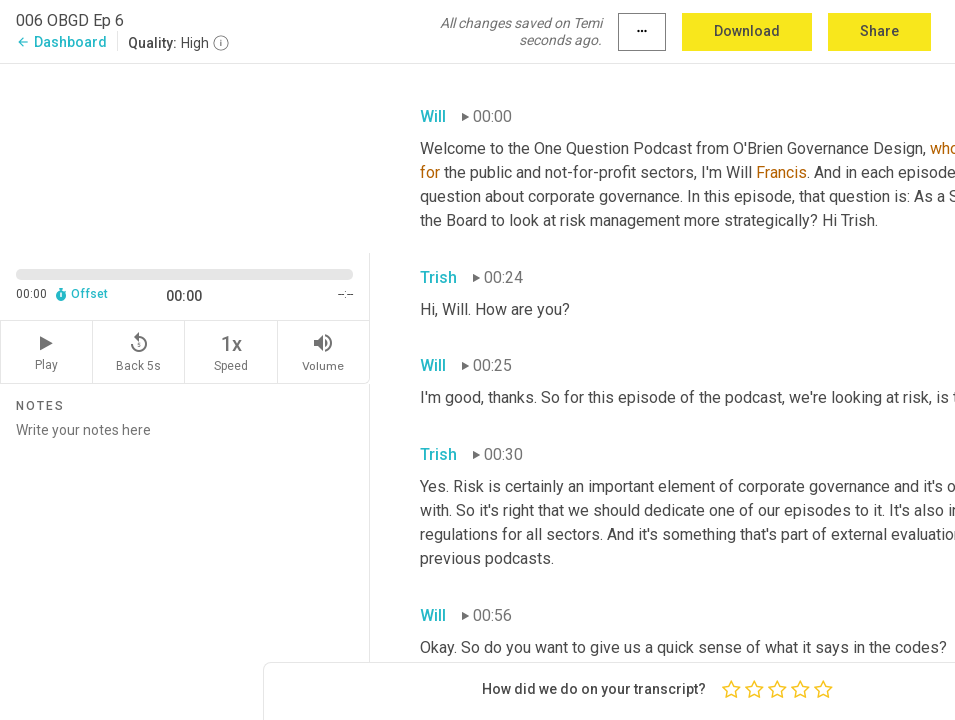 This screenshot has width=955, height=720. What do you see at coordinates (185, 156) in the screenshot?
I see `[Source video. Captions are displayed in the editor panel.]` at bounding box center [185, 156].